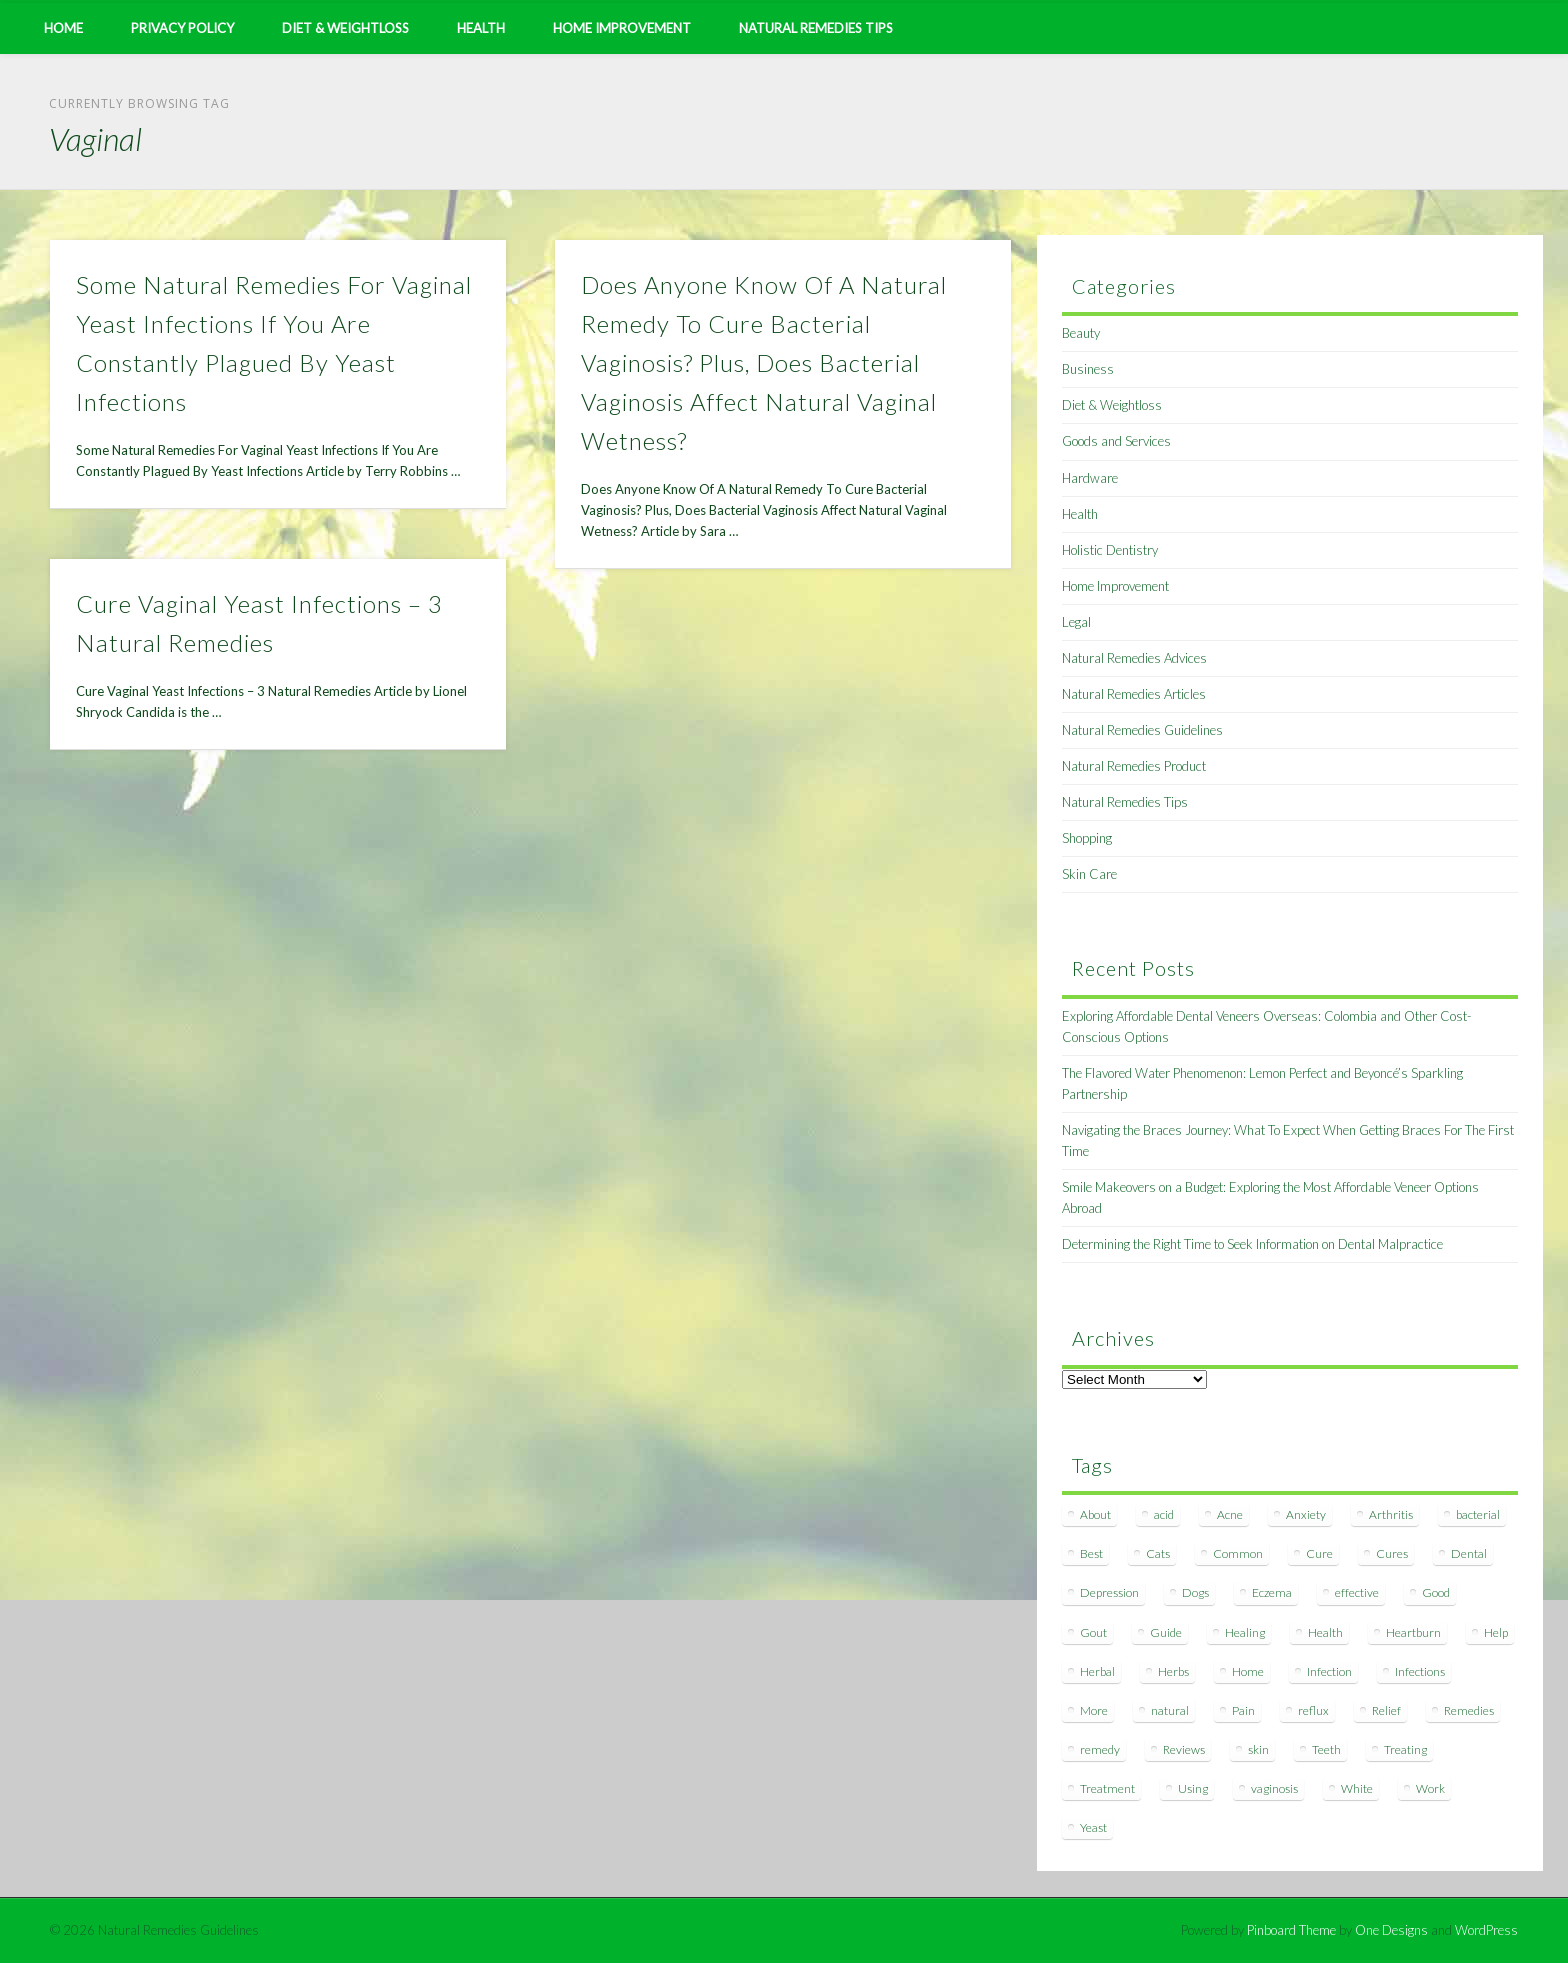 This screenshot has width=1568, height=1963. What do you see at coordinates (1134, 766) in the screenshot?
I see `Natural Remedies Product` at bounding box center [1134, 766].